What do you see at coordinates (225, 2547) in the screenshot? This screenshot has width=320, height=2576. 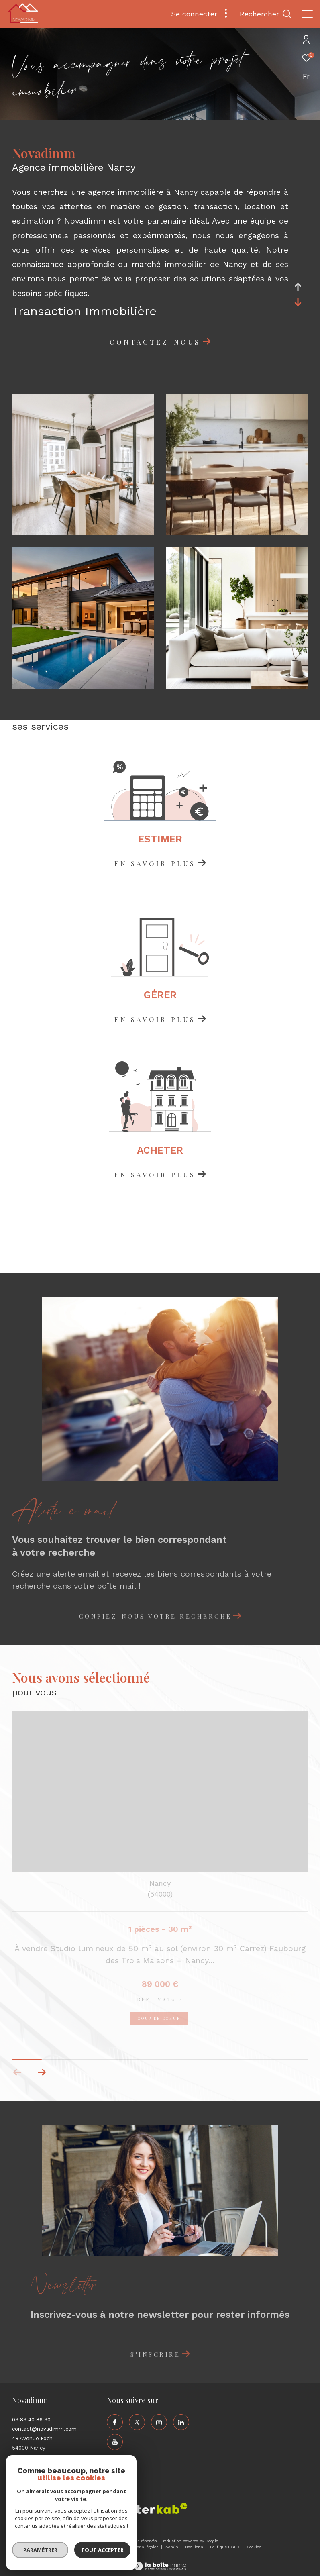 I see `Politique RGPD` at bounding box center [225, 2547].